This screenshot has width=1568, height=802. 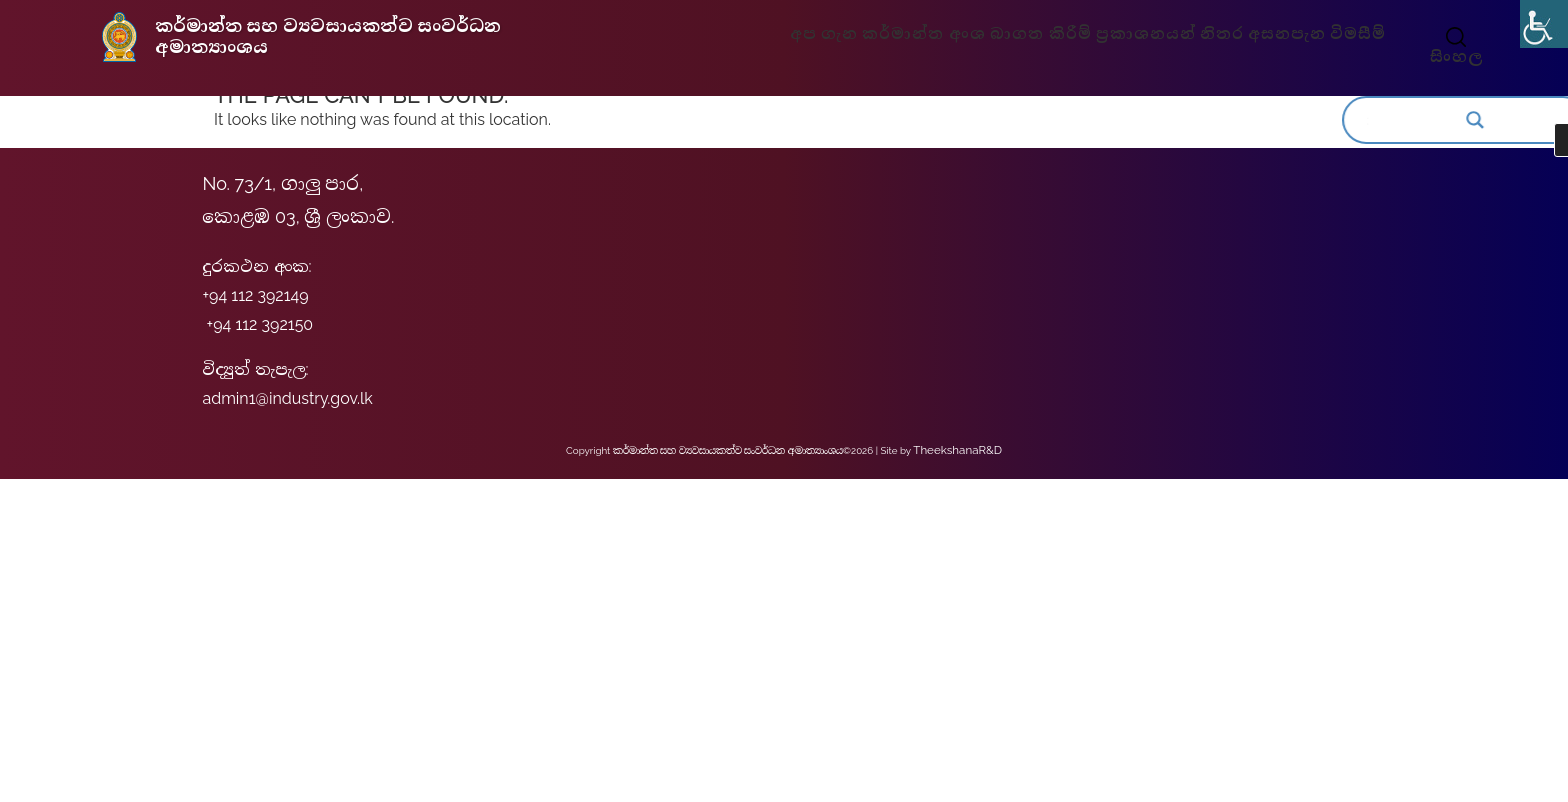 What do you see at coordinates (1044, 34) in the screenshot?
I see `බාගත කිරීම්` at bounding box center [1044, 34].